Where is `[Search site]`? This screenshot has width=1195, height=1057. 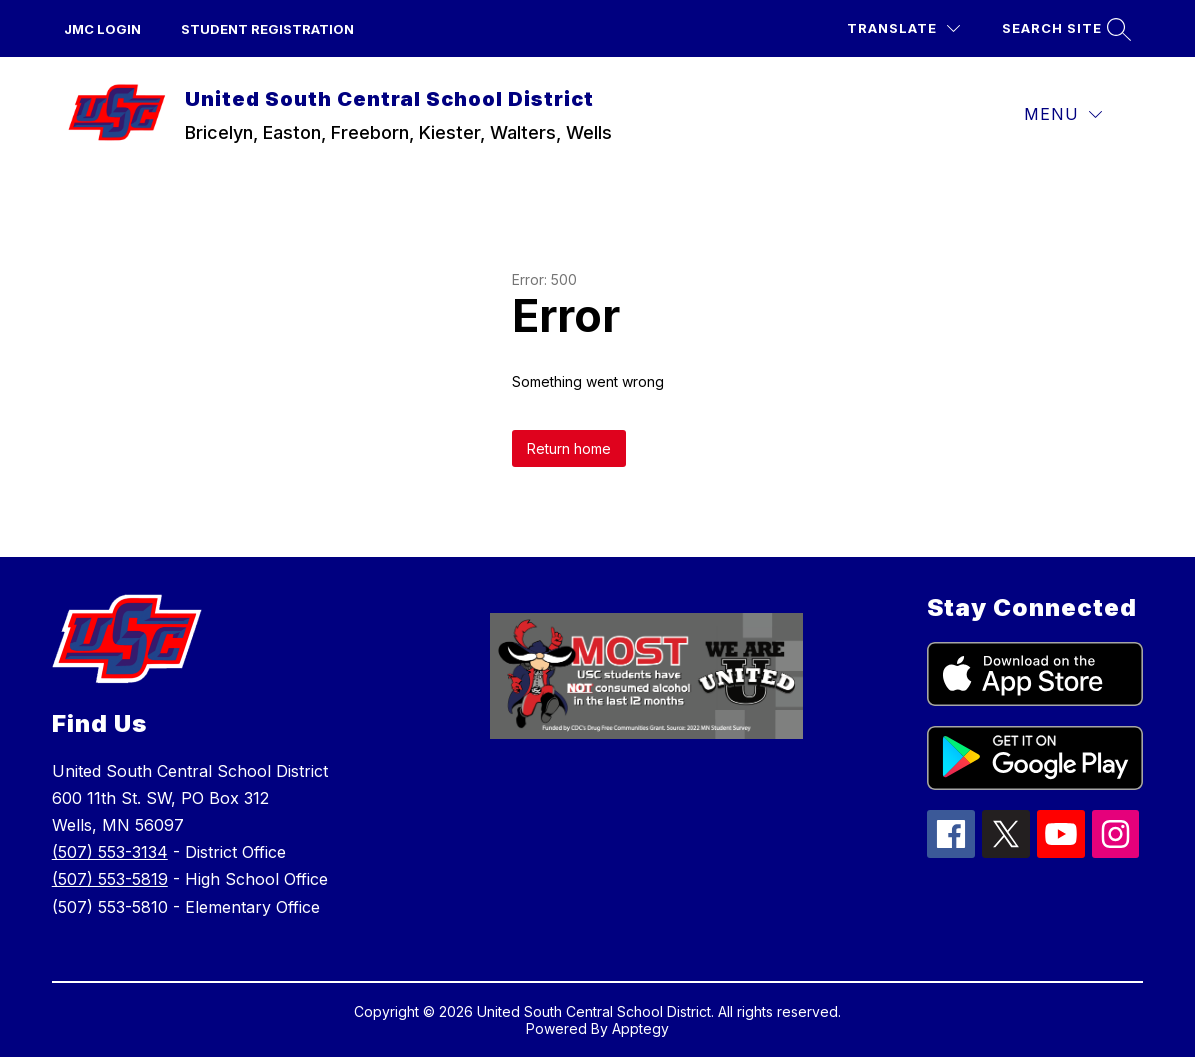
[Search site] is located at coordinates (1064, 28).